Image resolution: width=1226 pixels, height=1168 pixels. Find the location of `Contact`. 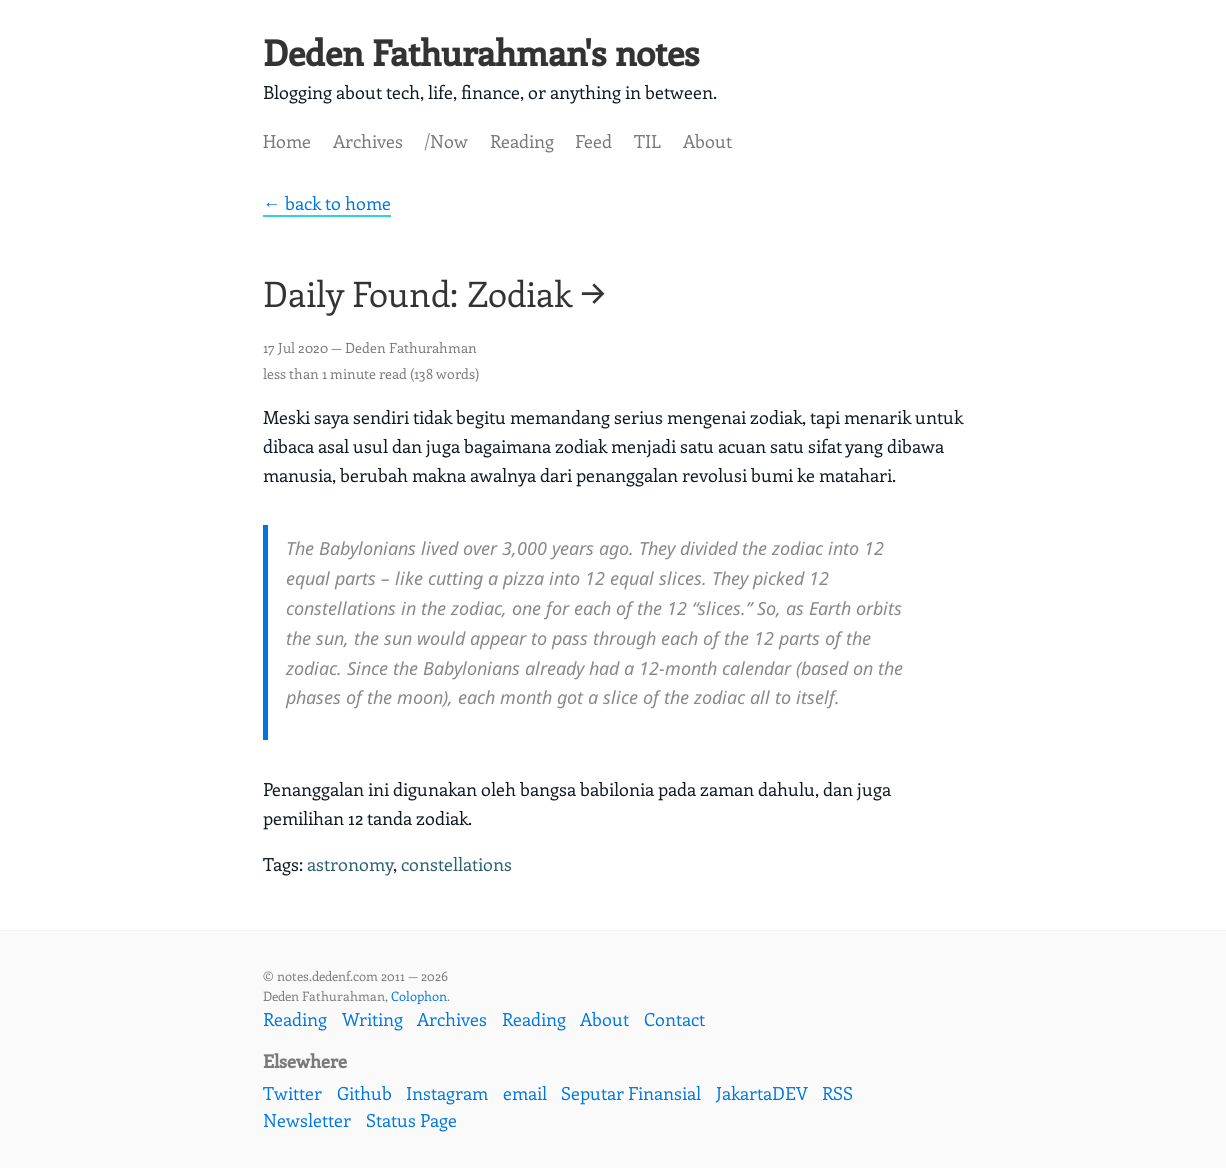

Contact is located at coordinates (674, 1019).